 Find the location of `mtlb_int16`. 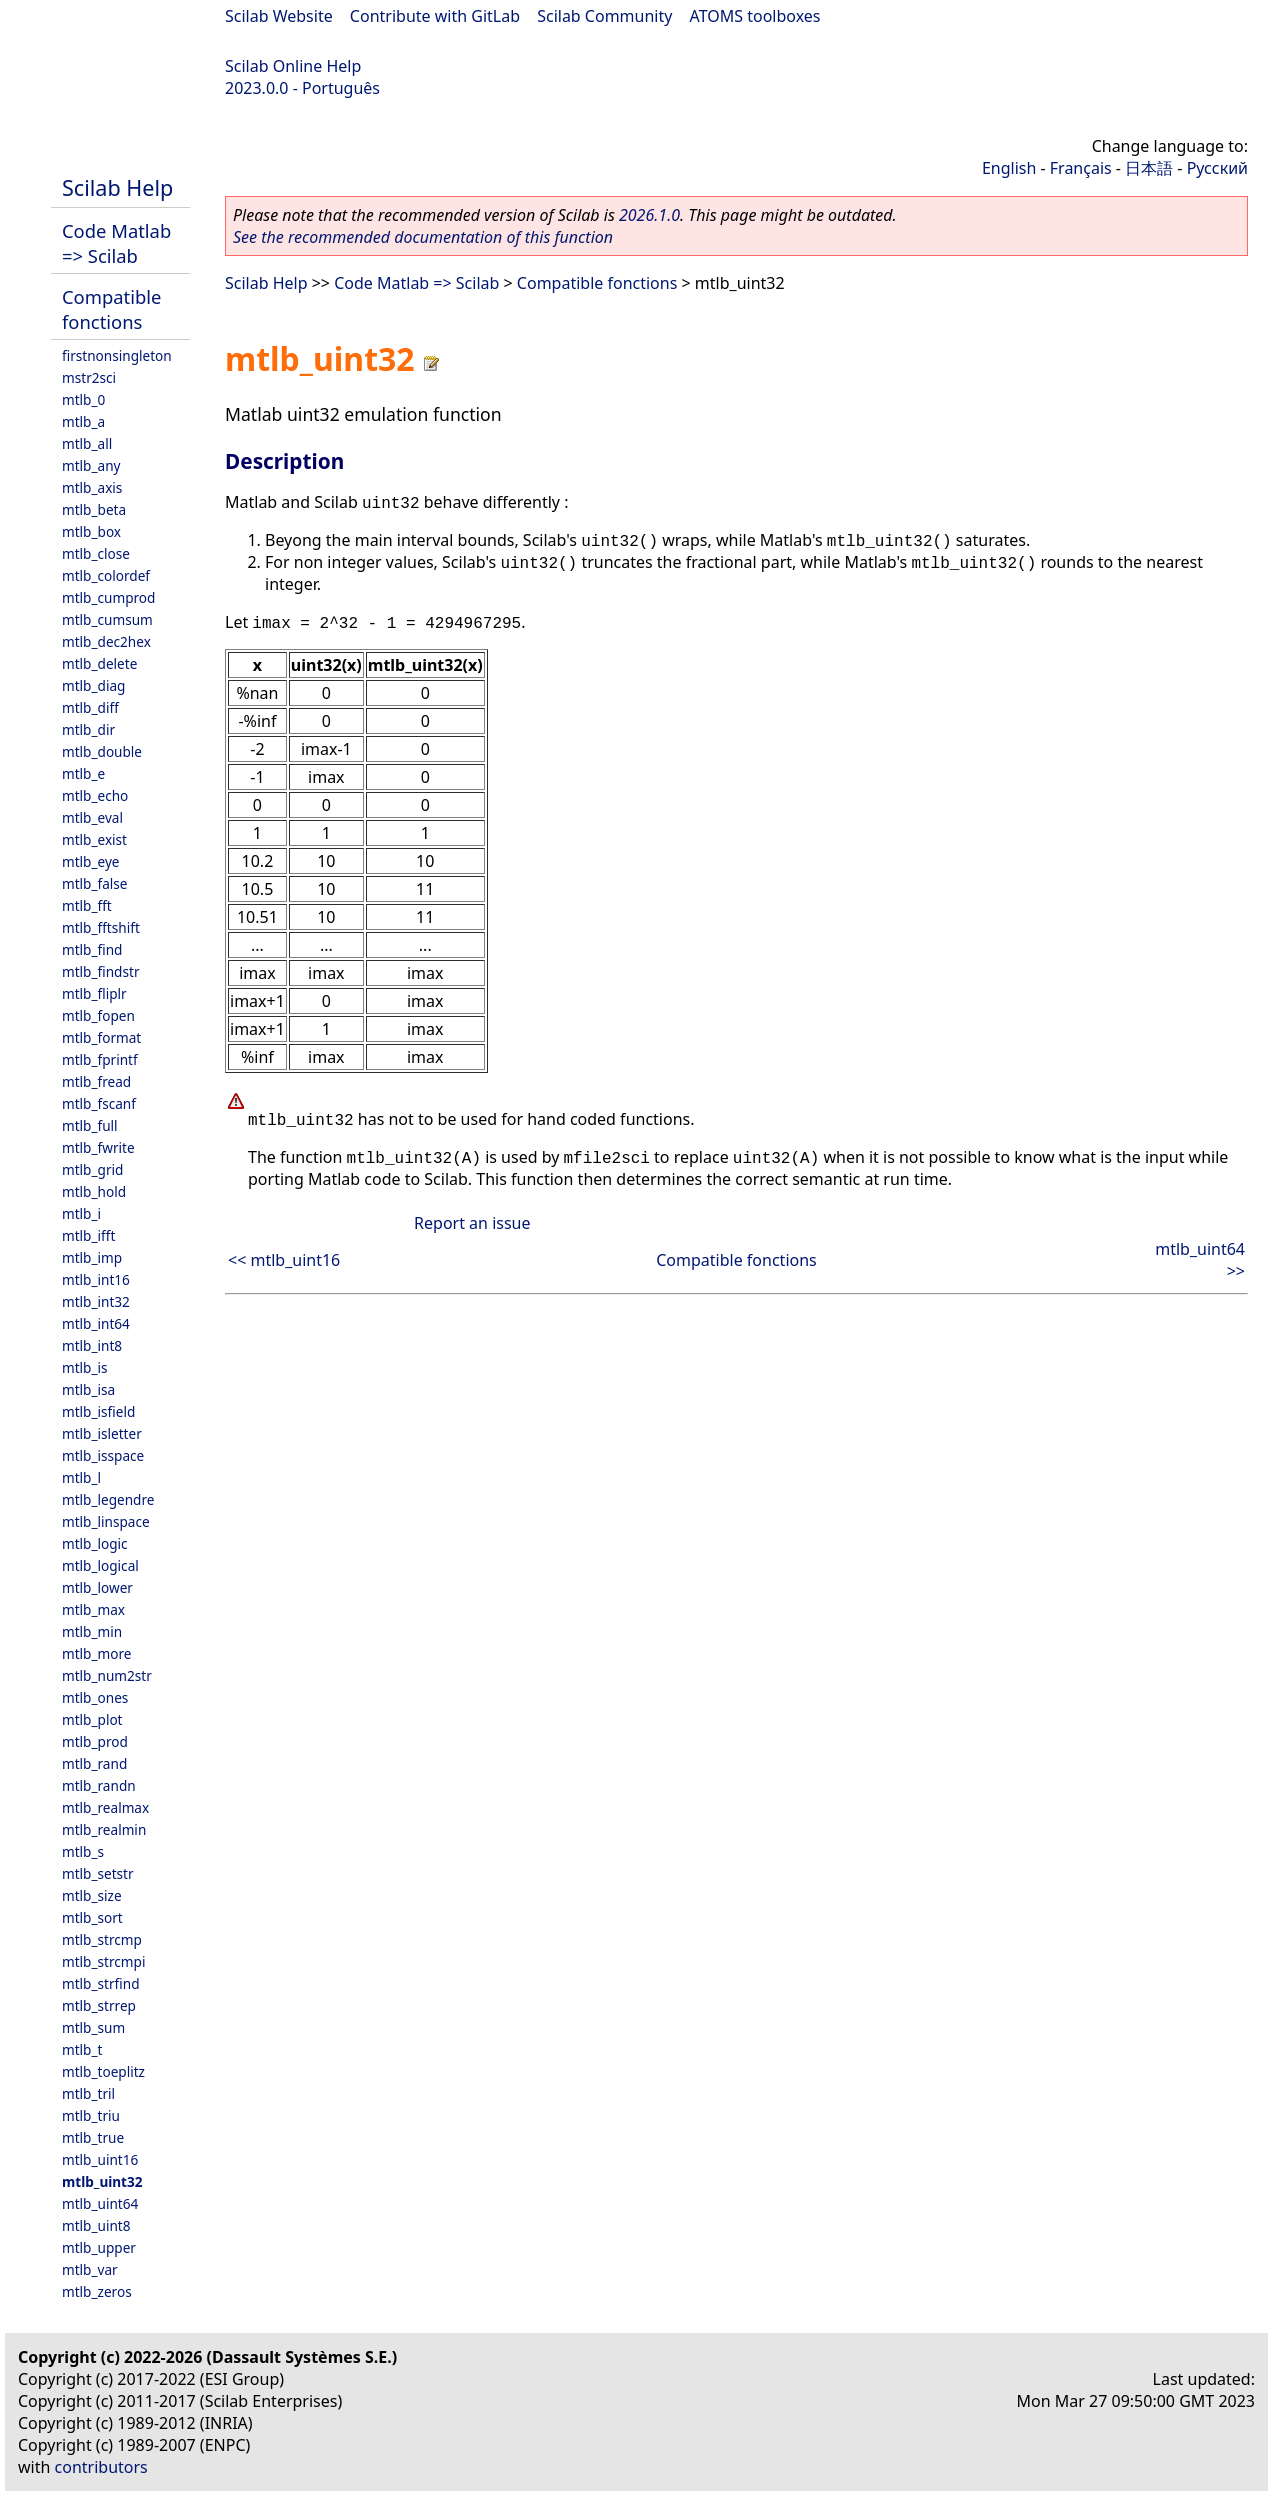

mtlb_int16 is located at coordinates (96, 1279).